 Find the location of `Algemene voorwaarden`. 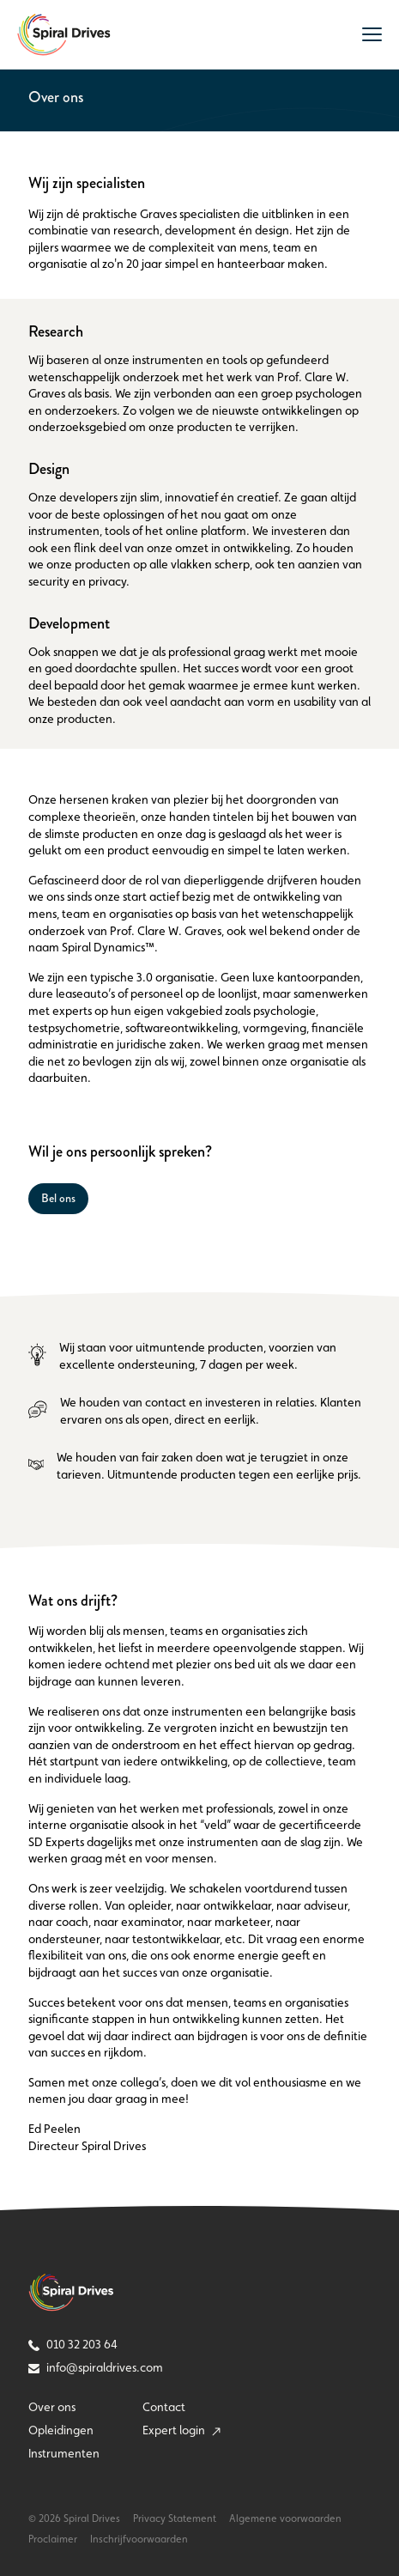

Algemene voorwaarden is located at coordinates (285, 2518).